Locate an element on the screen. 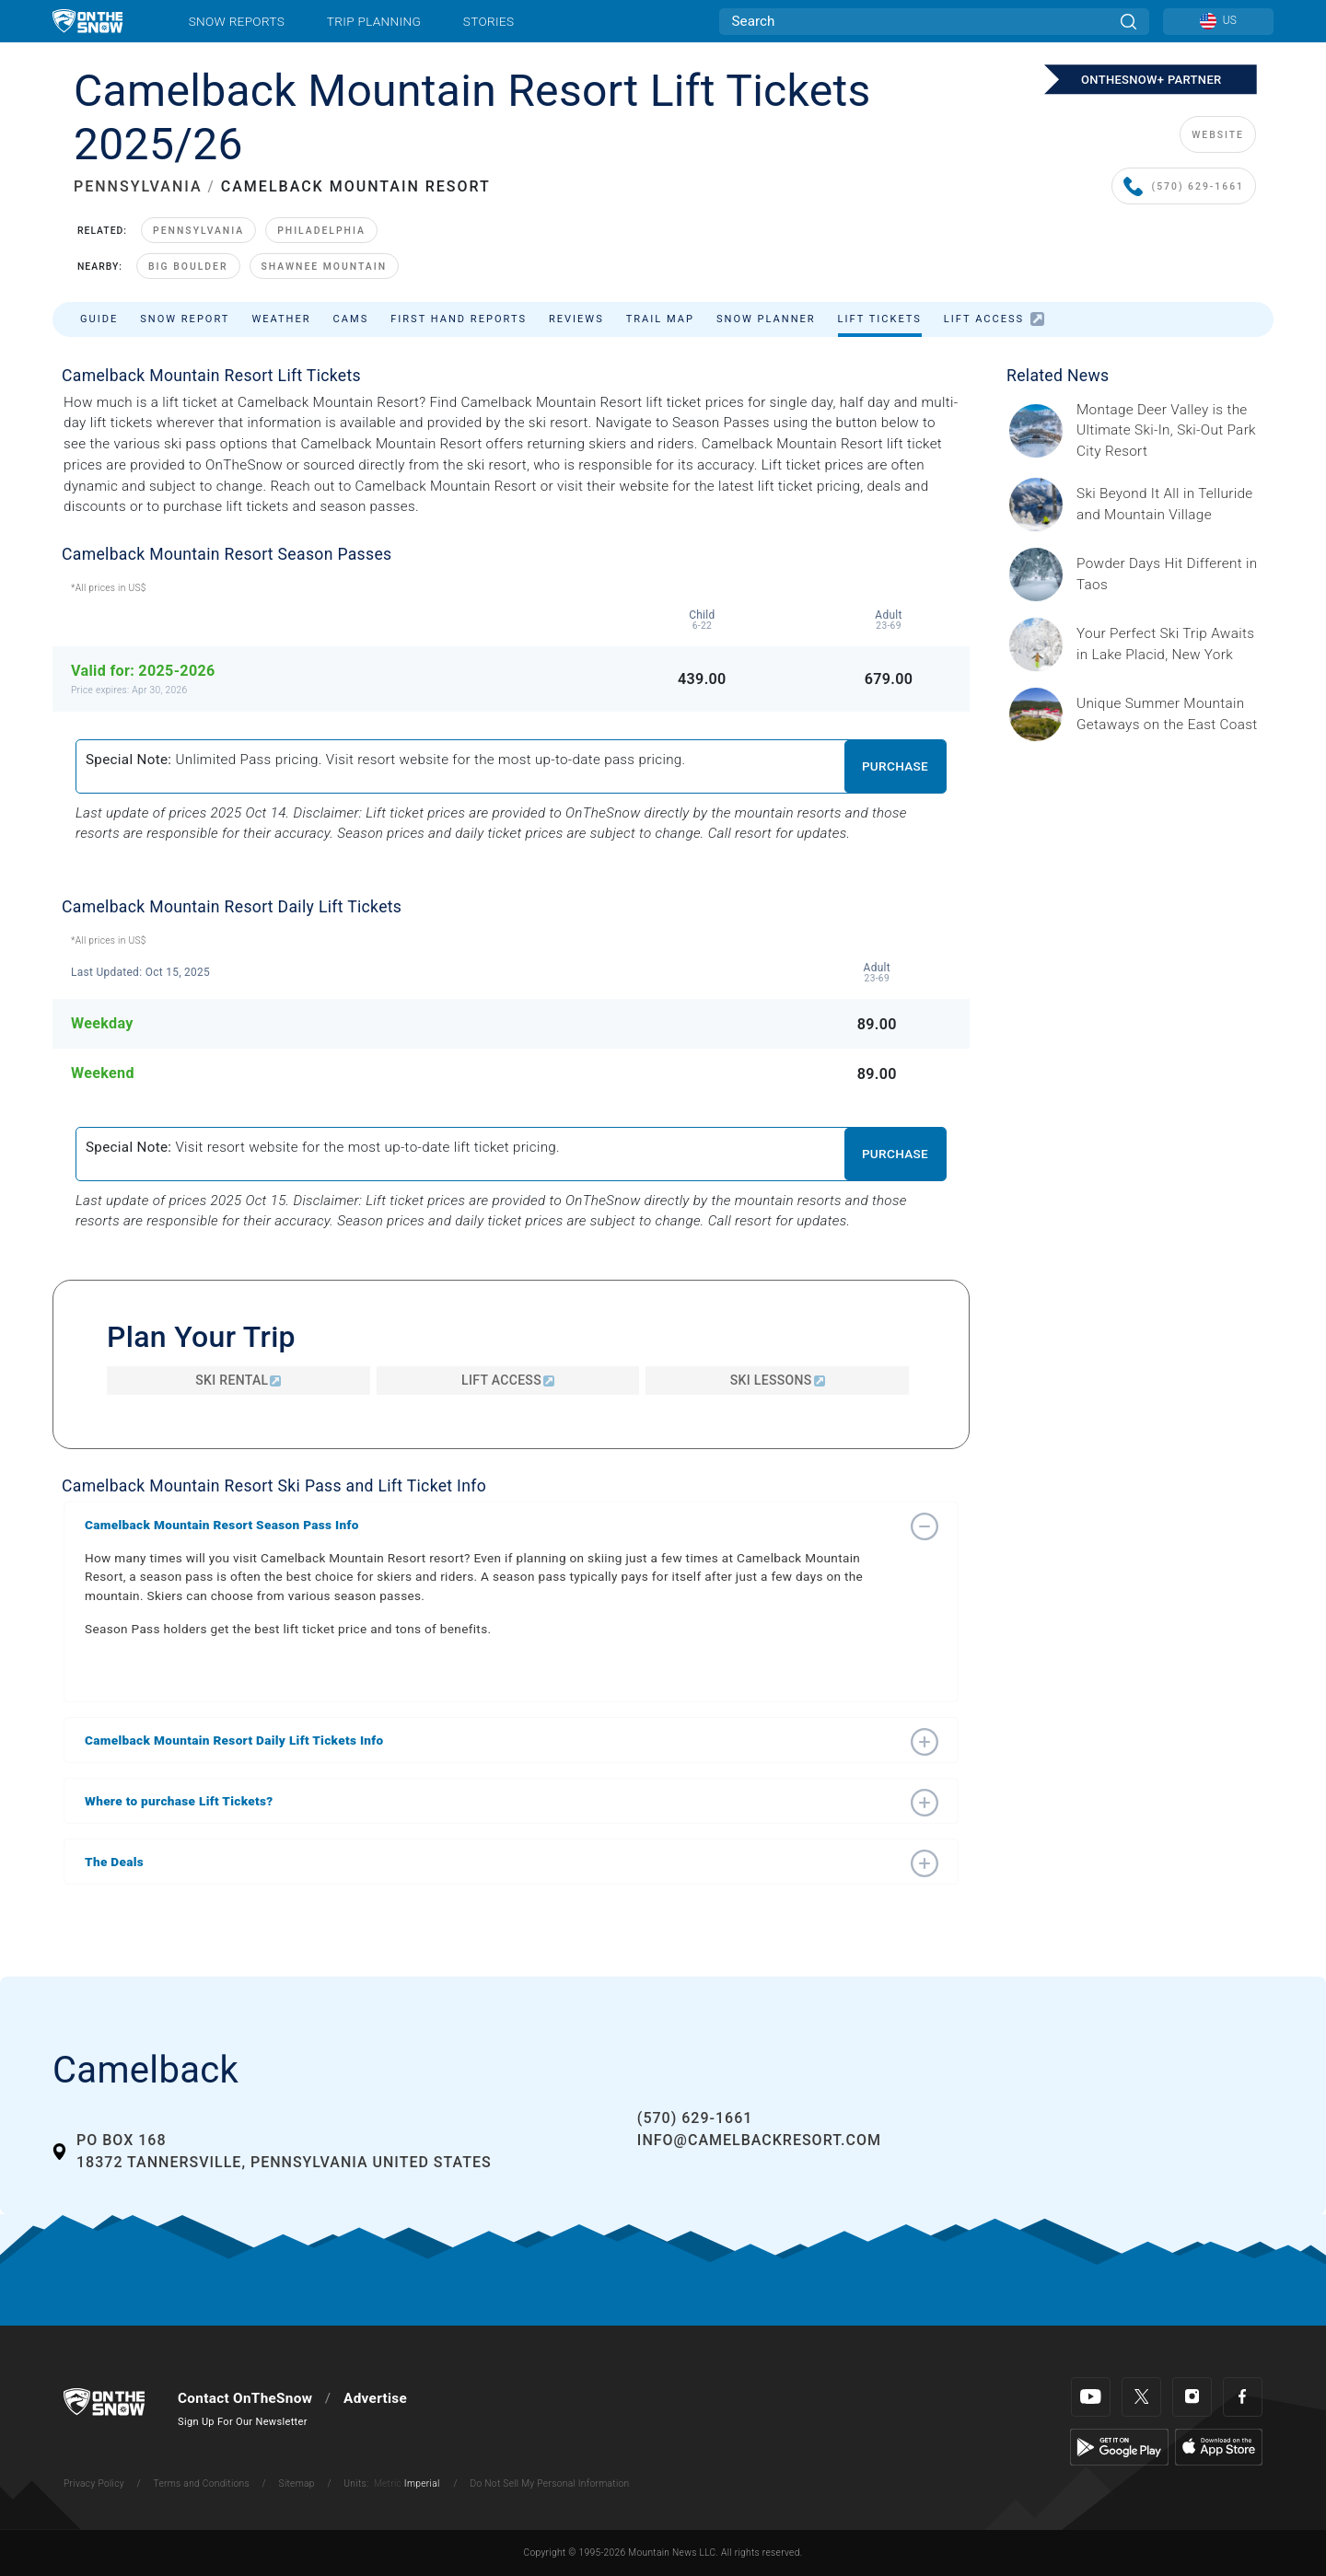  Guide is located at coordinates (99, 319).